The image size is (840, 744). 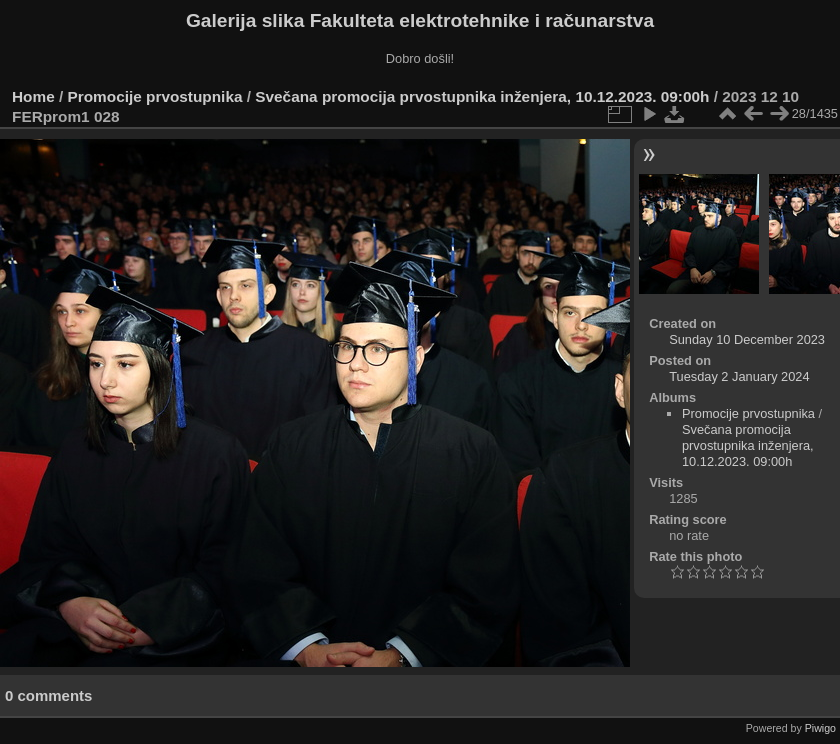 What do you see at coordinates (739, 376) in the screenshot?
I see `Tuesday 2 January 2024` at bounding box center [739, 376].